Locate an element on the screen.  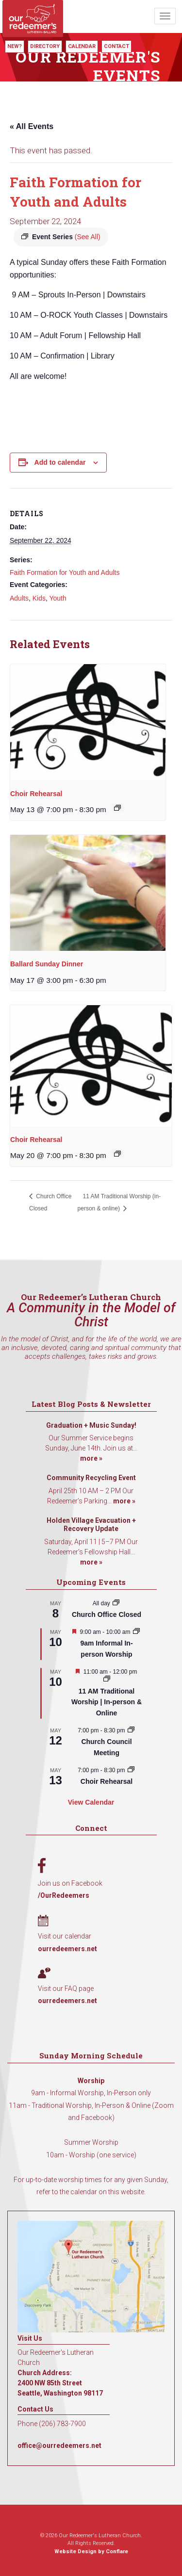
[presentation] is located at coordinates (87, 722).